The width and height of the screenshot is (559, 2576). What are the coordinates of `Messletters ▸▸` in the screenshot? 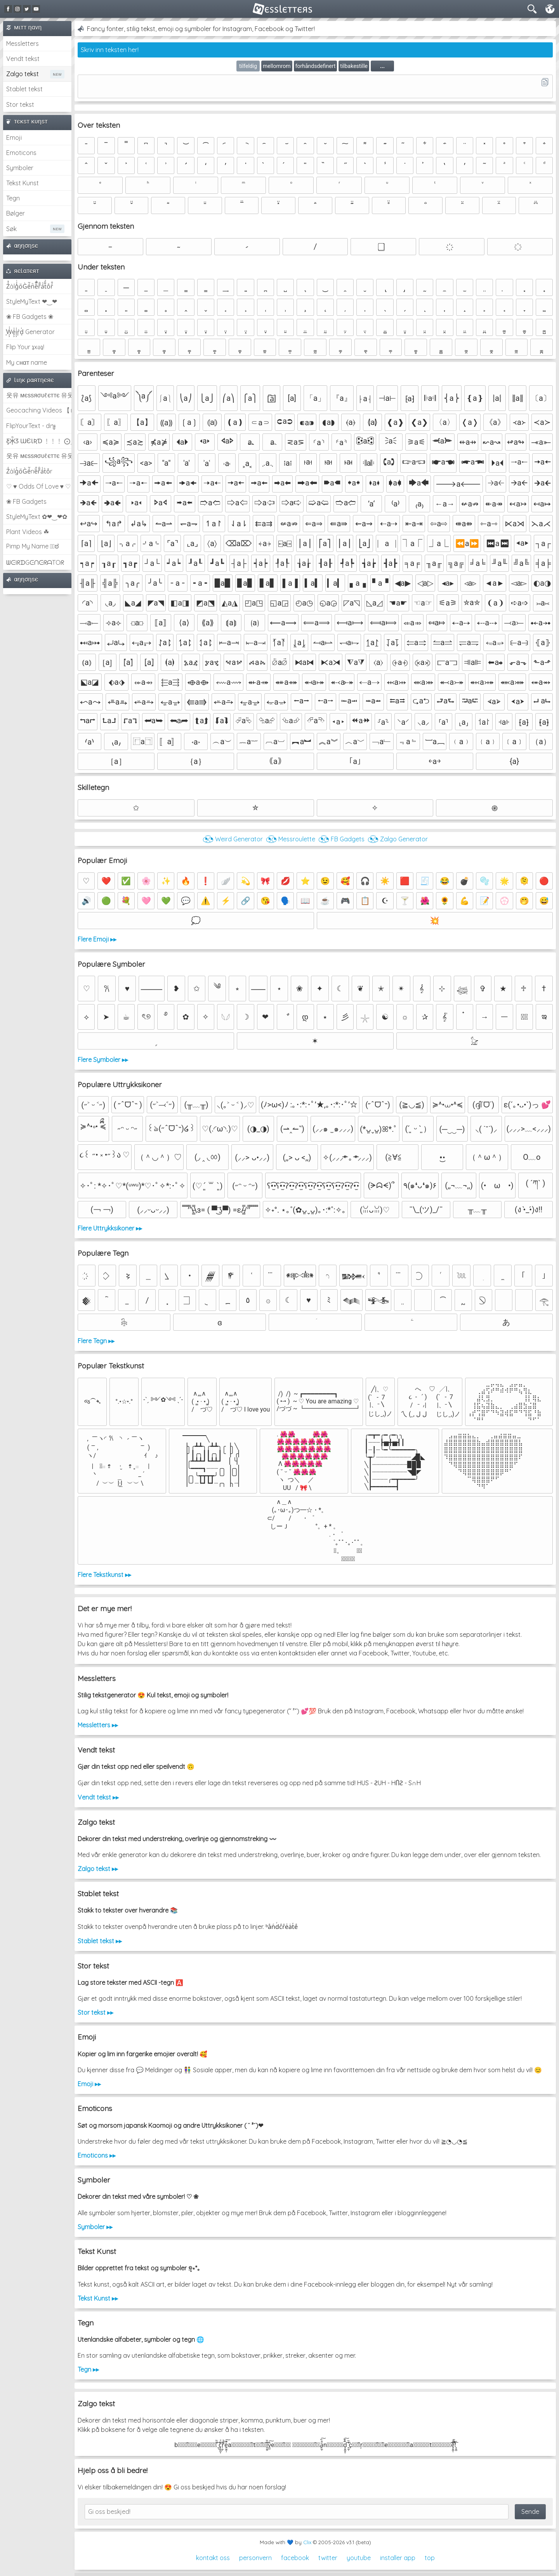 It's located at (98, 1725).